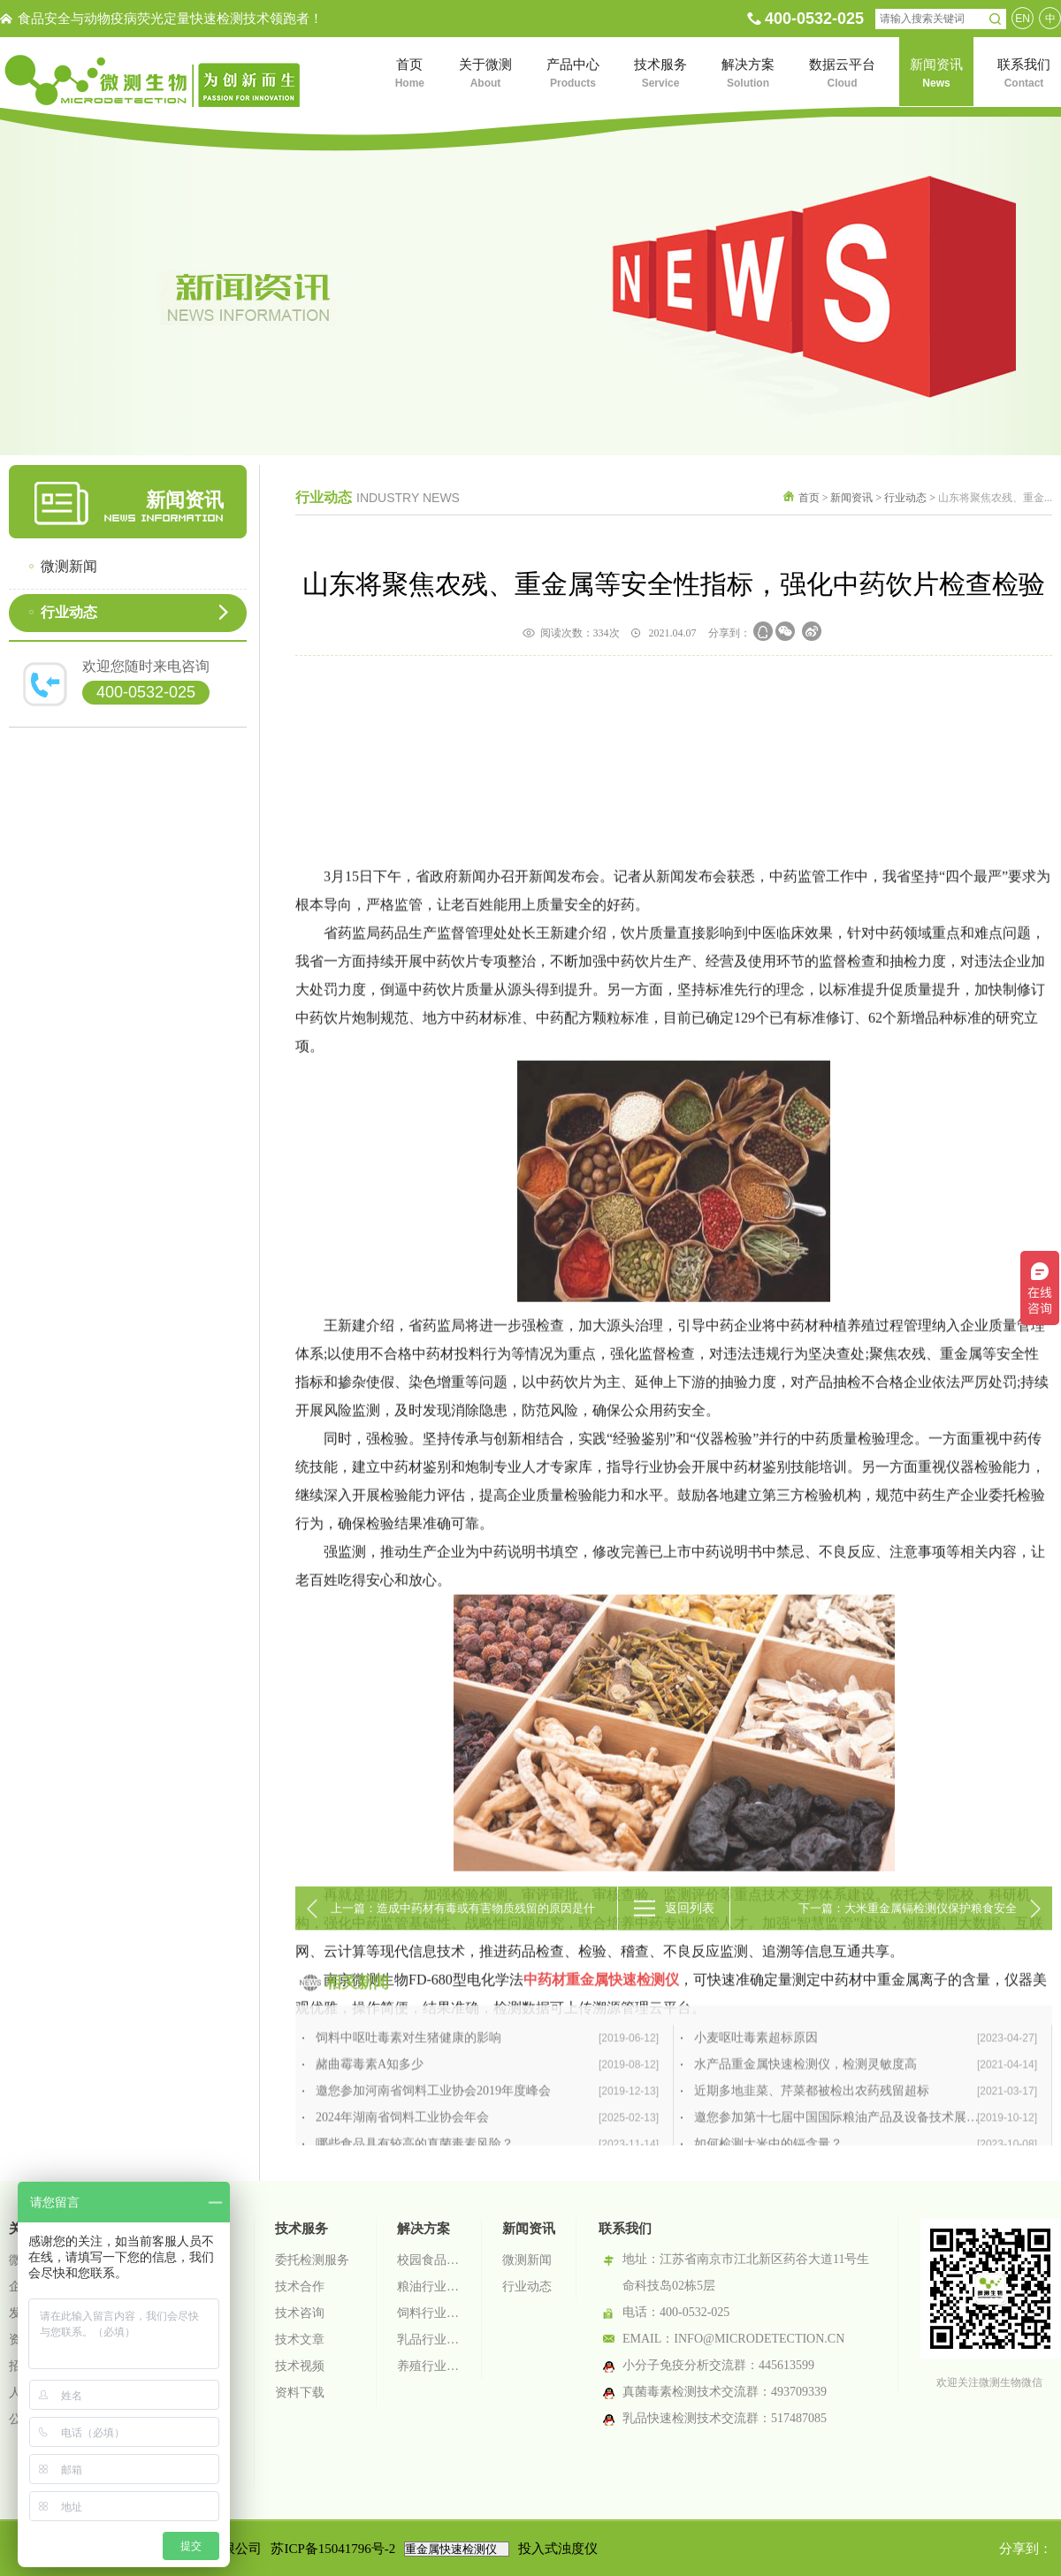 The height and width of the screenshot is (2576, 1061). Describe the element at coordinates (312, 2260) in the screenshot. I see `委托检测服务` at that location.